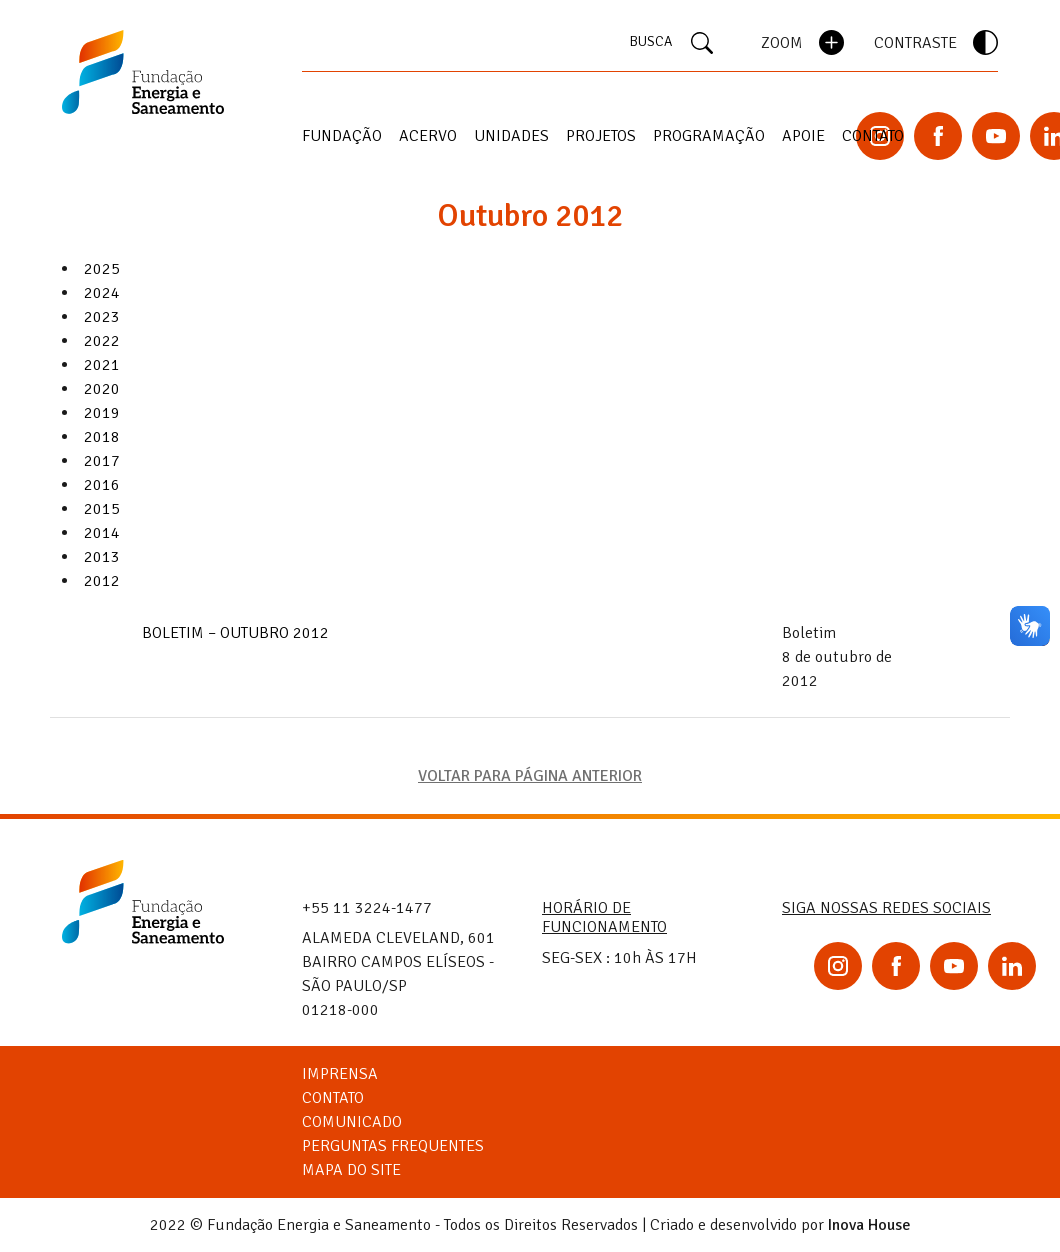  What do you see at coordinates (102, 509) in the screenshot?
I see `2015` at bounding box center [102, 509].